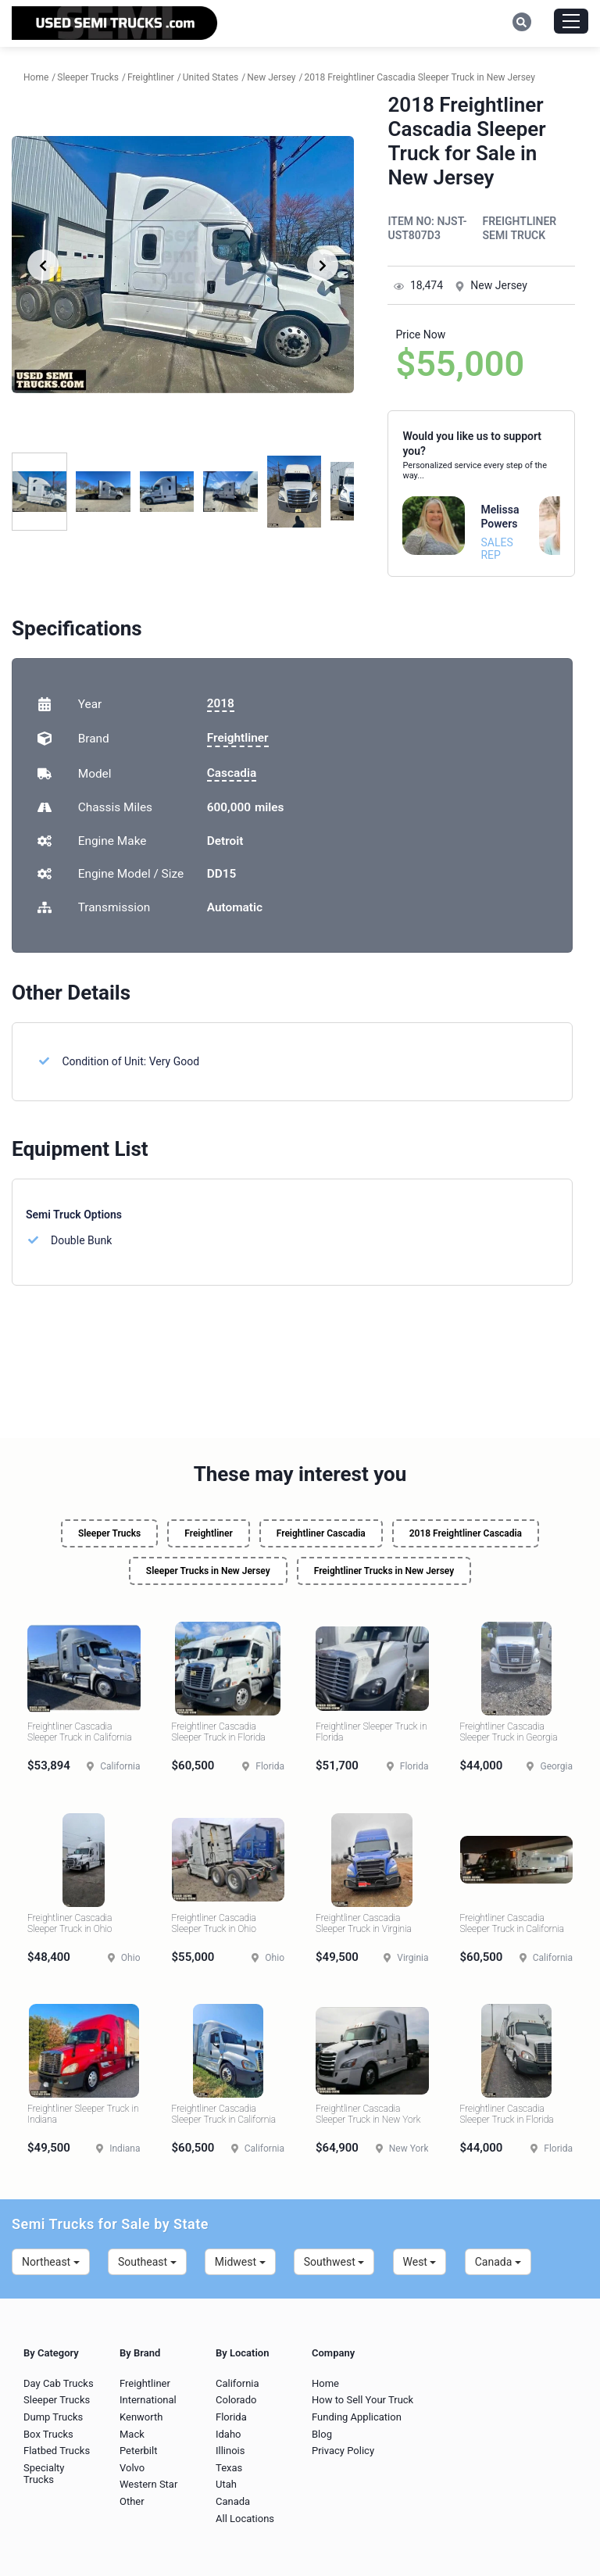 Image resolution: width=600 pixels, height=2576 pixels. Describe the element at coordinates (237, 2383) in the screenshot. I see `California` at that location.